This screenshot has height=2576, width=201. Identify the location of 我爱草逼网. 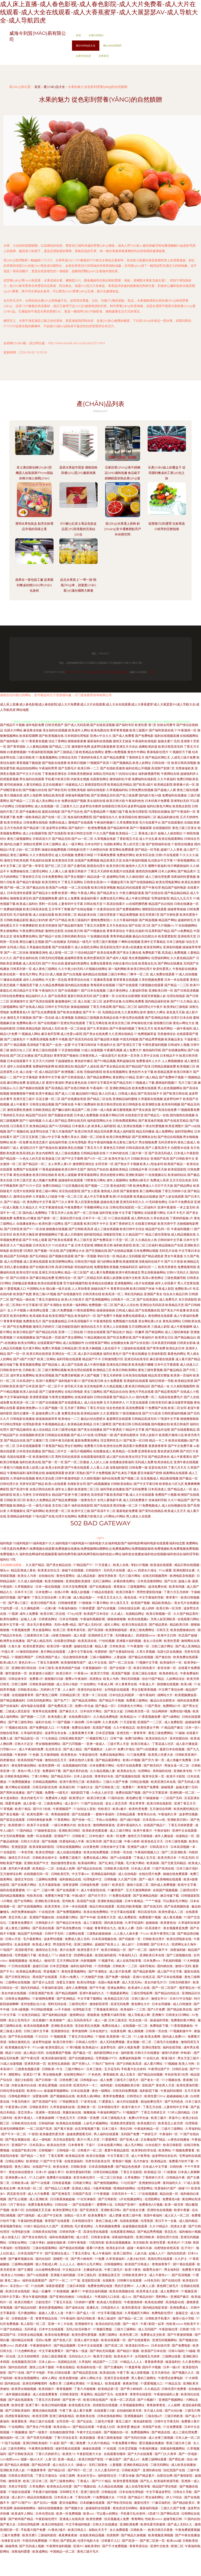
(13, 1803).